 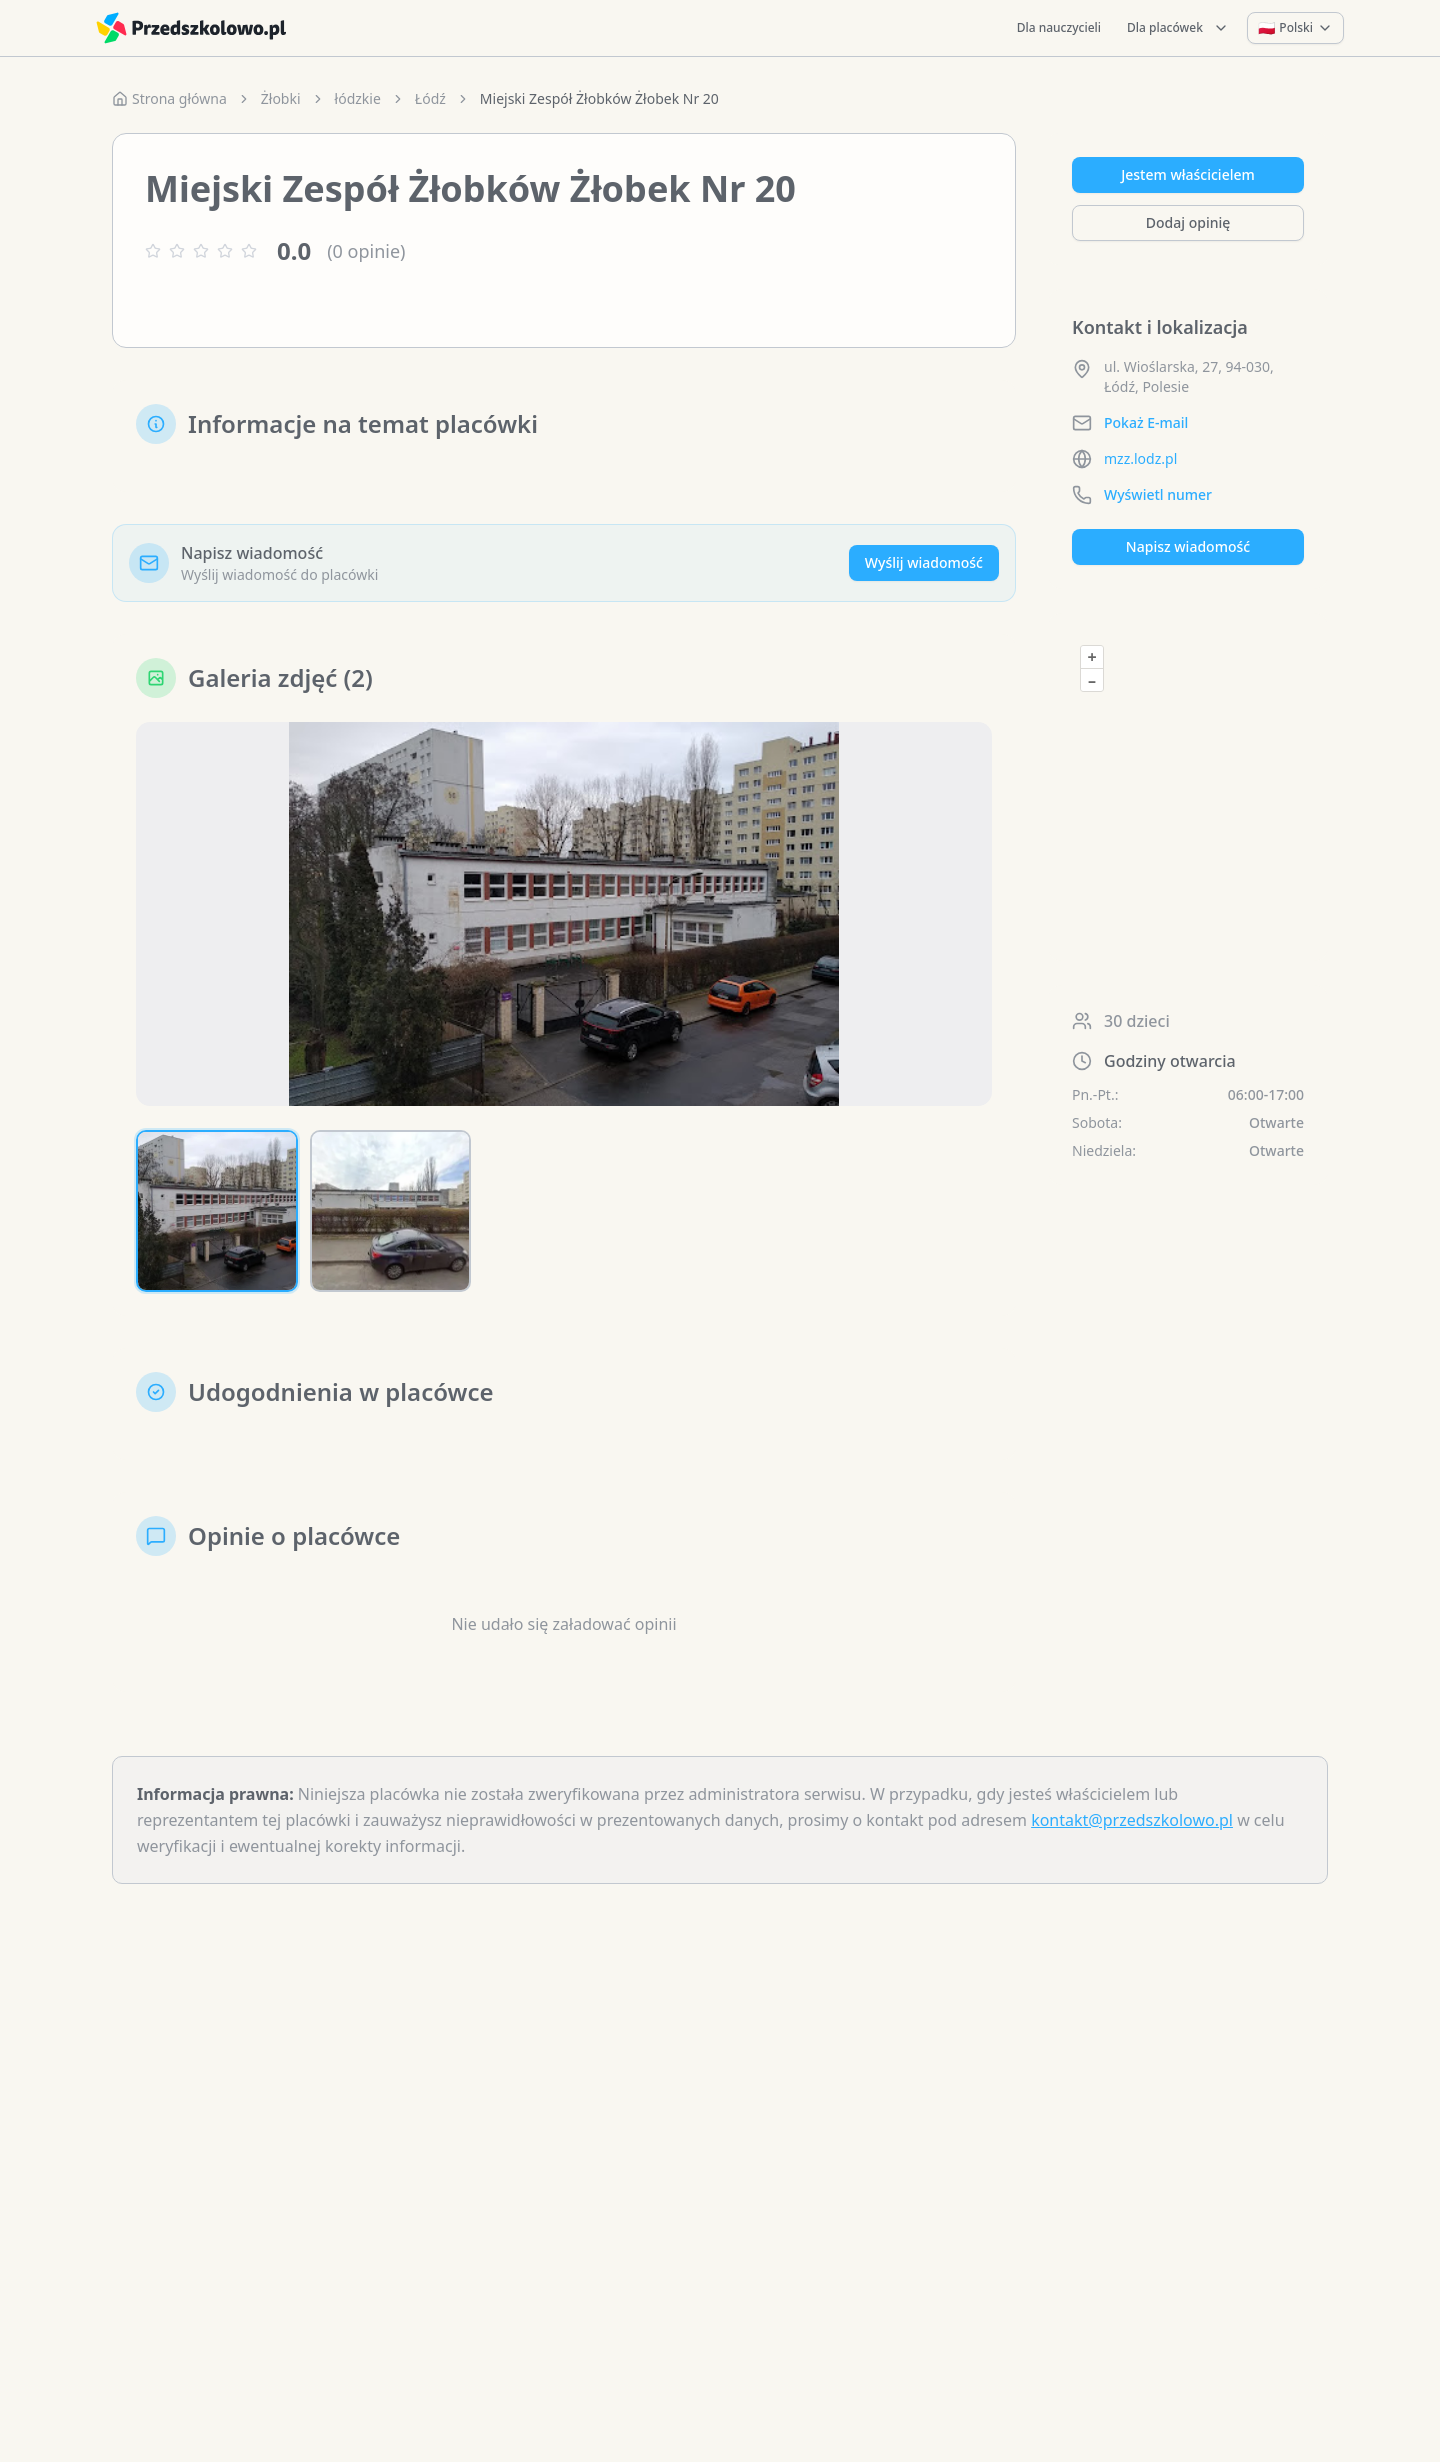 What do you see at coordinates (924, 562) in the screenshot?
I see `Wyślij wiadomość` at bounding box center [924, 562].